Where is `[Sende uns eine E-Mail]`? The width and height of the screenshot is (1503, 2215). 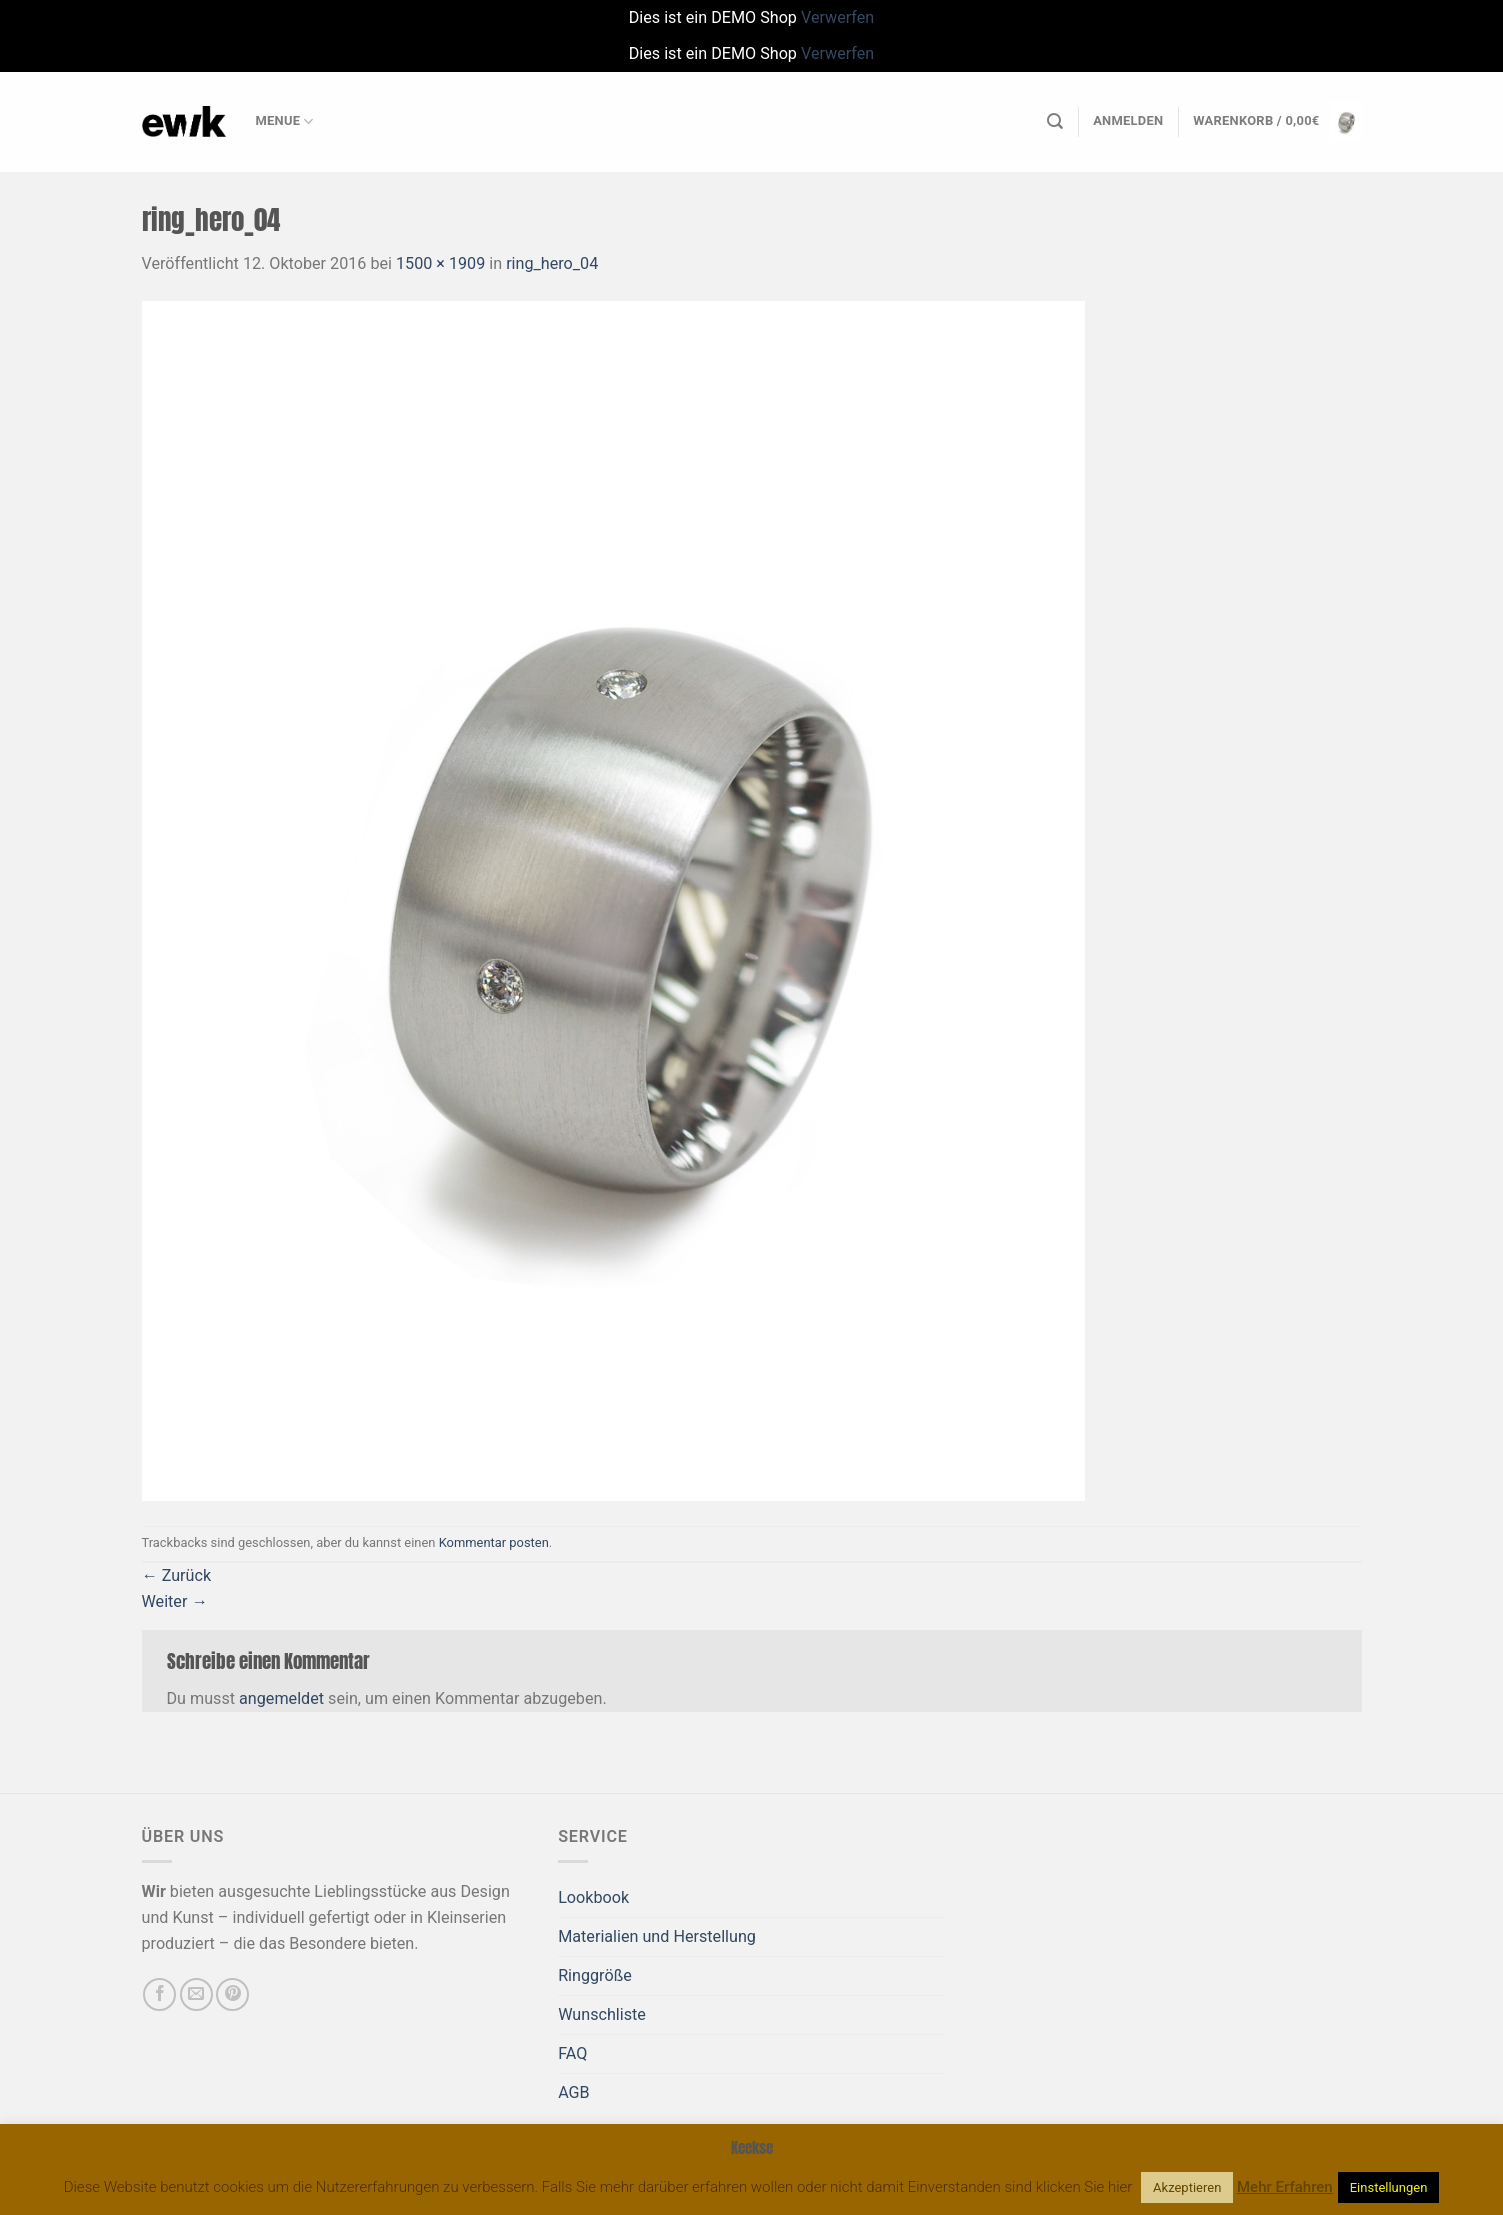 [Sende uns eine E-Mail] is located at coordinates (196, 1994).